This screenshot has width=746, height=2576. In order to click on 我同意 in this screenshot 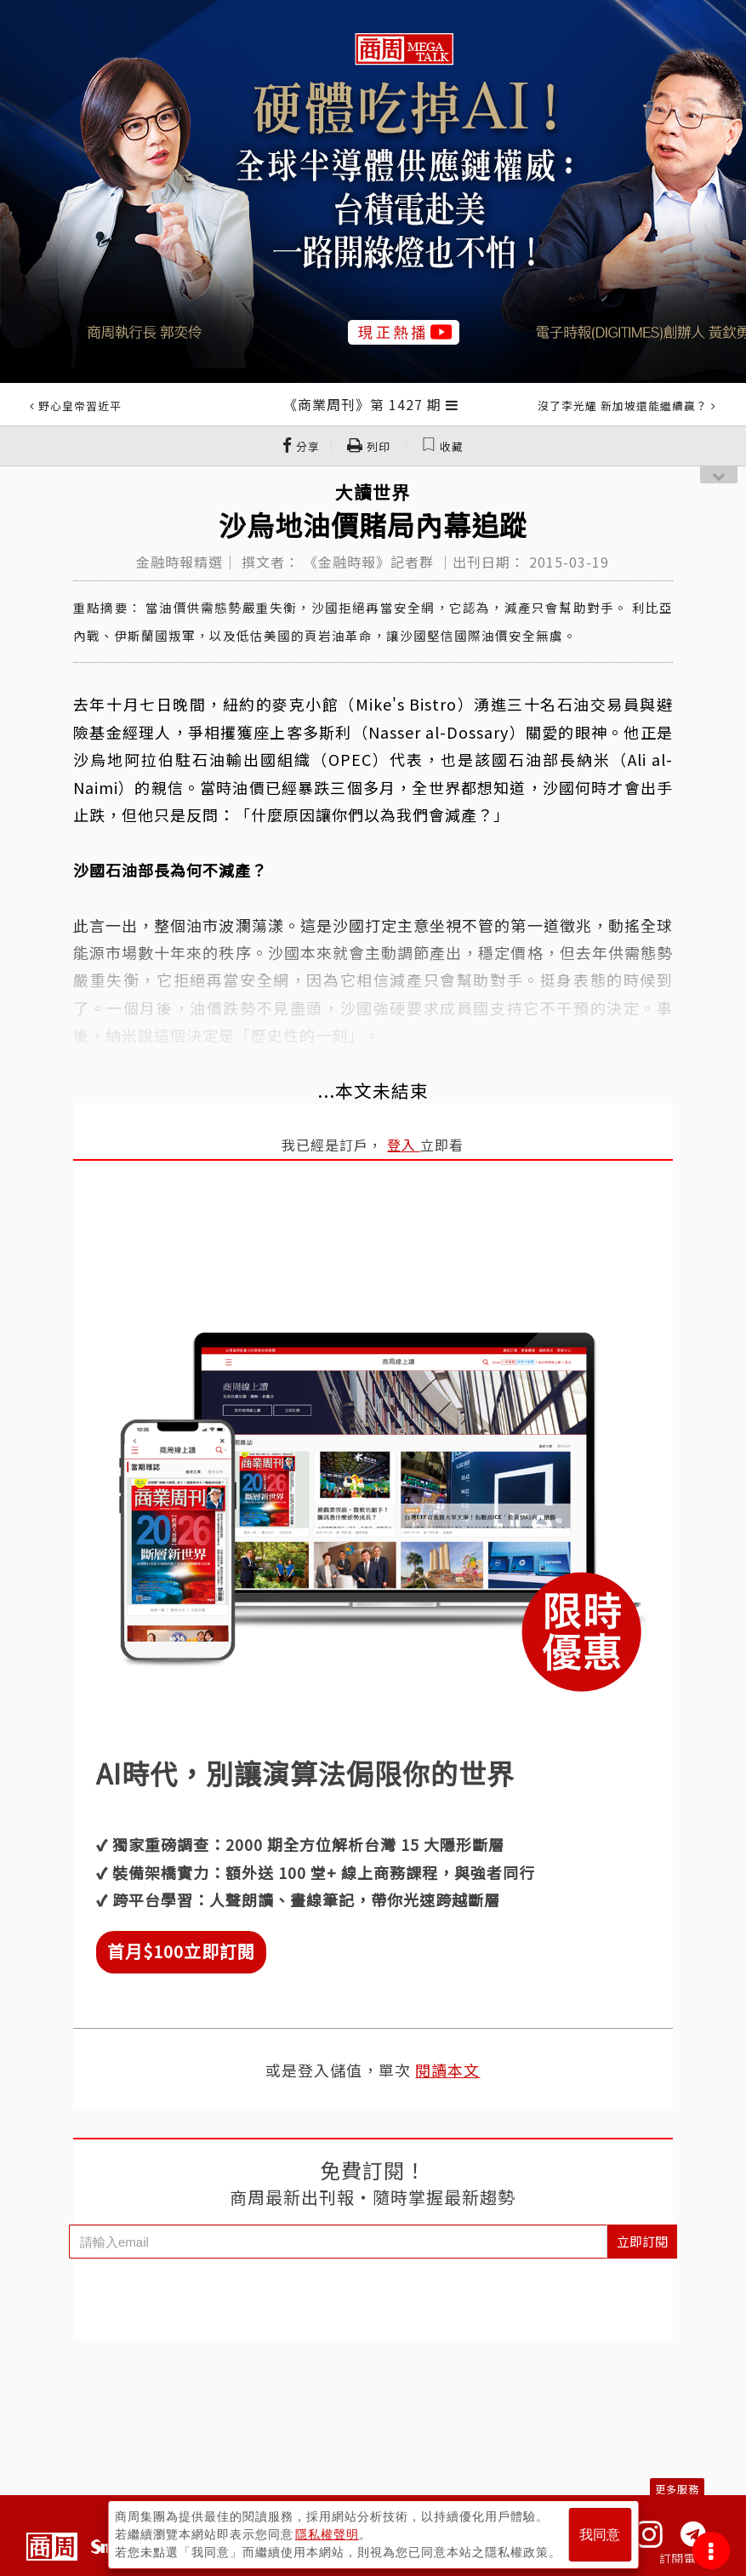, I will do `click(599, 2534)`.